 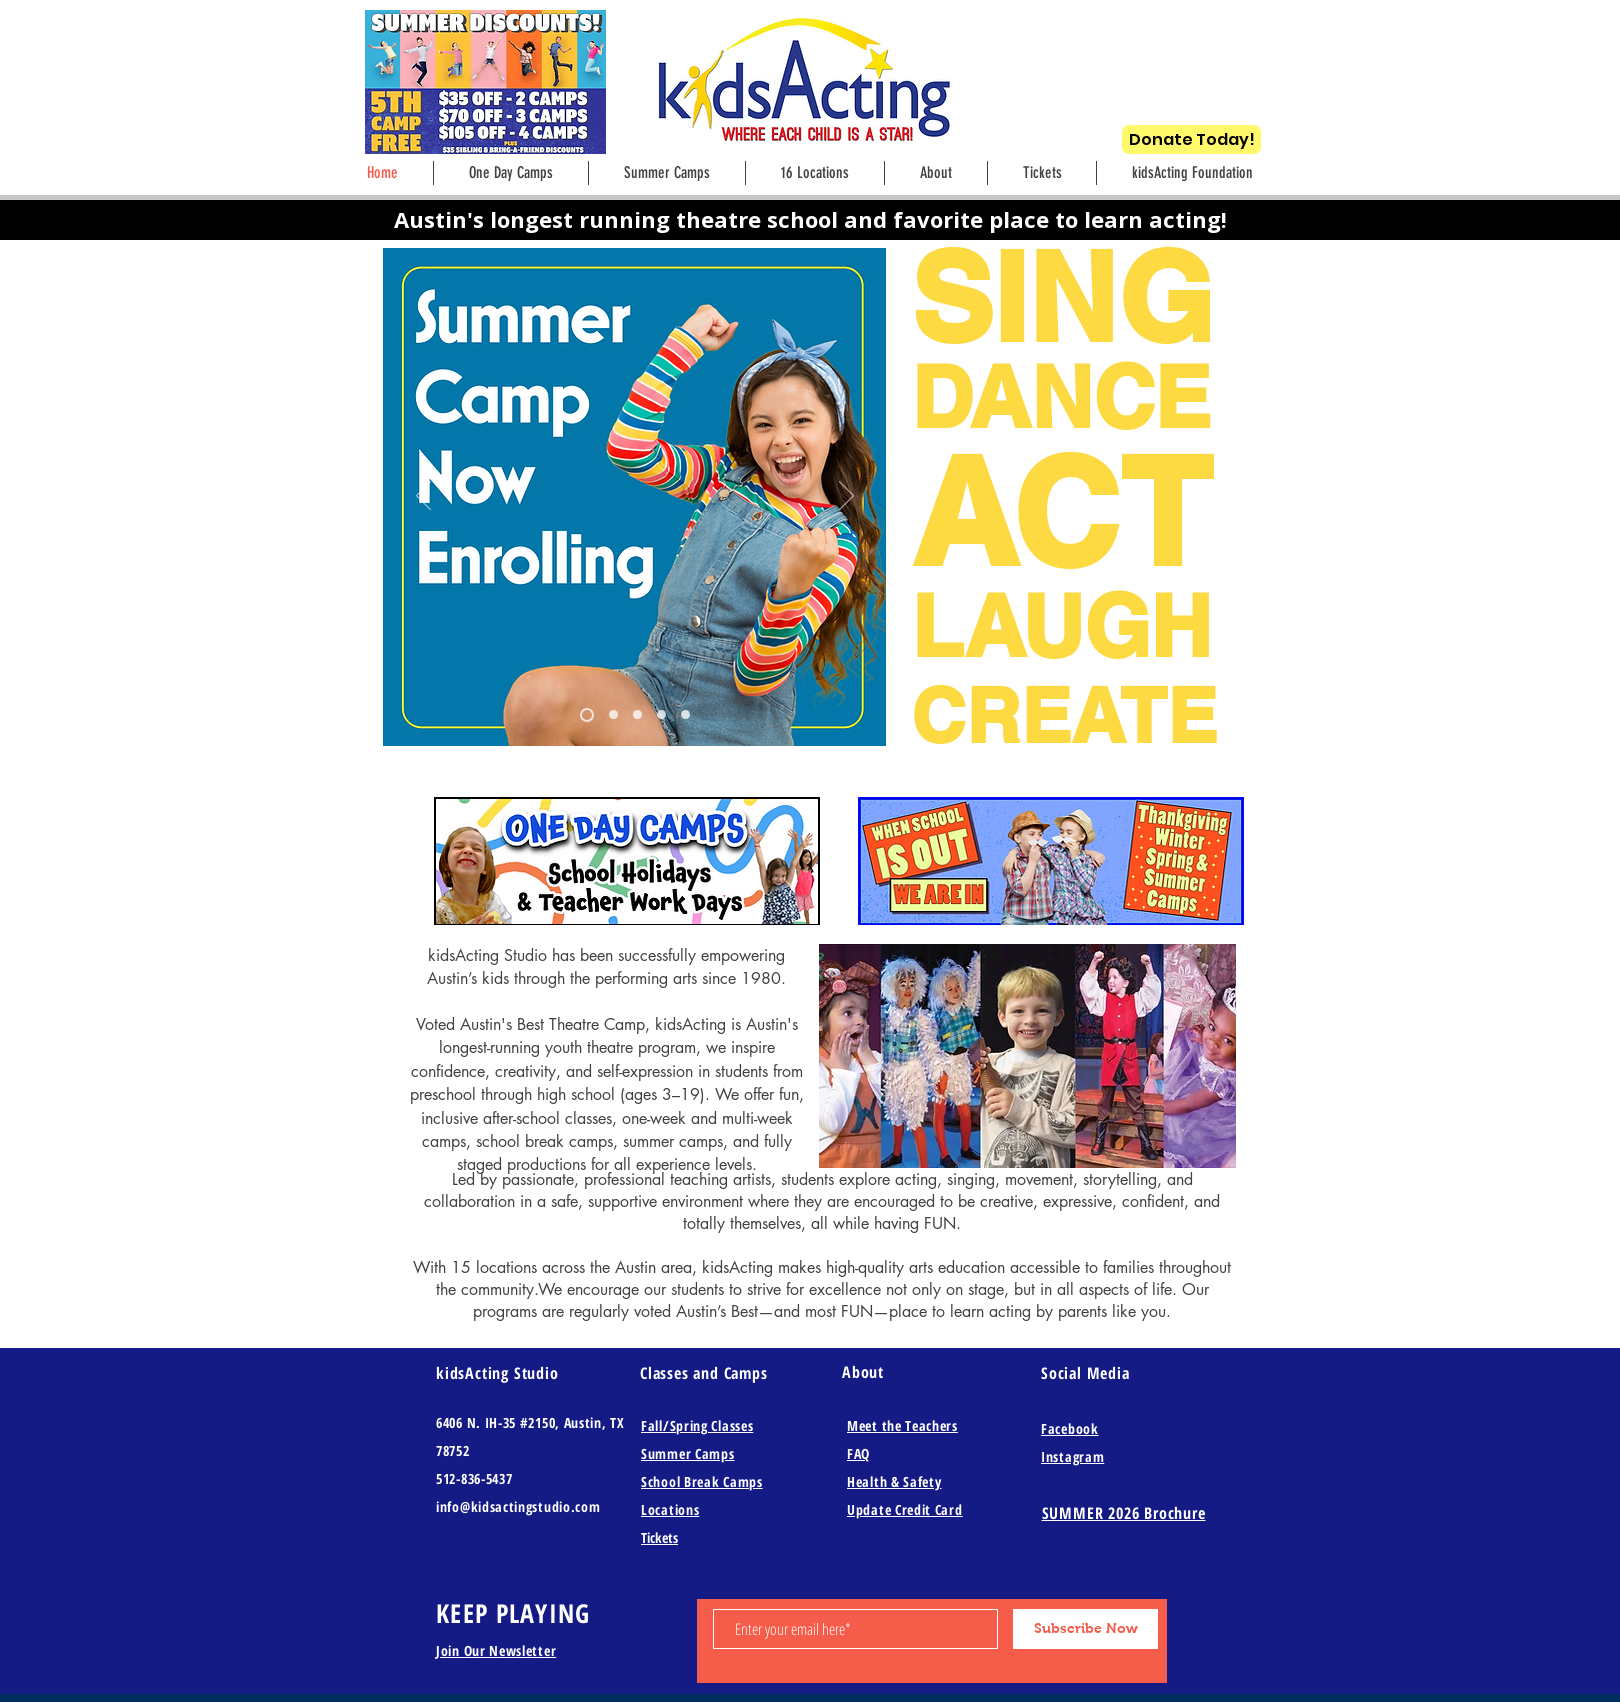 What do you see at coordinates (1191, 139) in the screenshot?
I see `[Donate Today!]` at bounding box center [1191, 139].